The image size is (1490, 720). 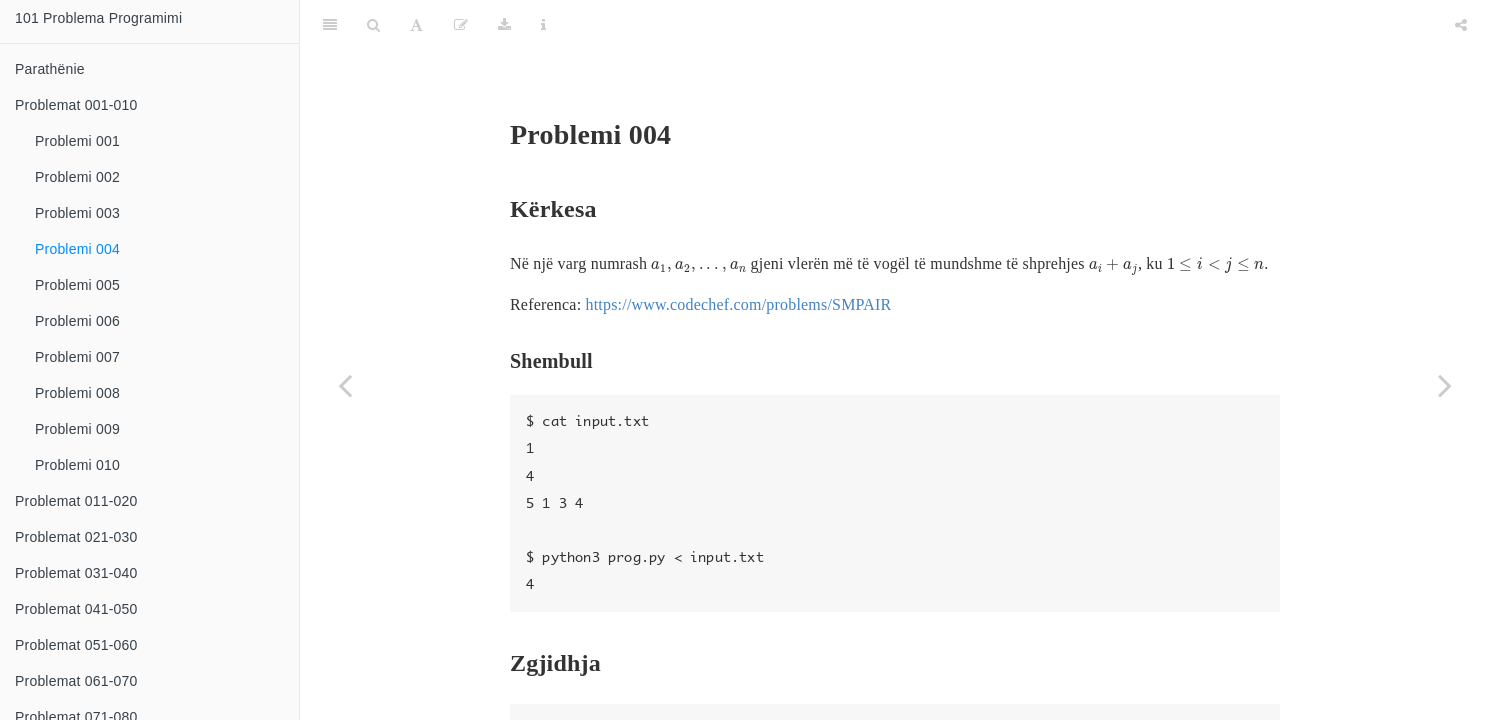 What do you see at coordinates (77, 321) in the screenshot?
I see `Problemi 006` at bounding box center [77, 321].